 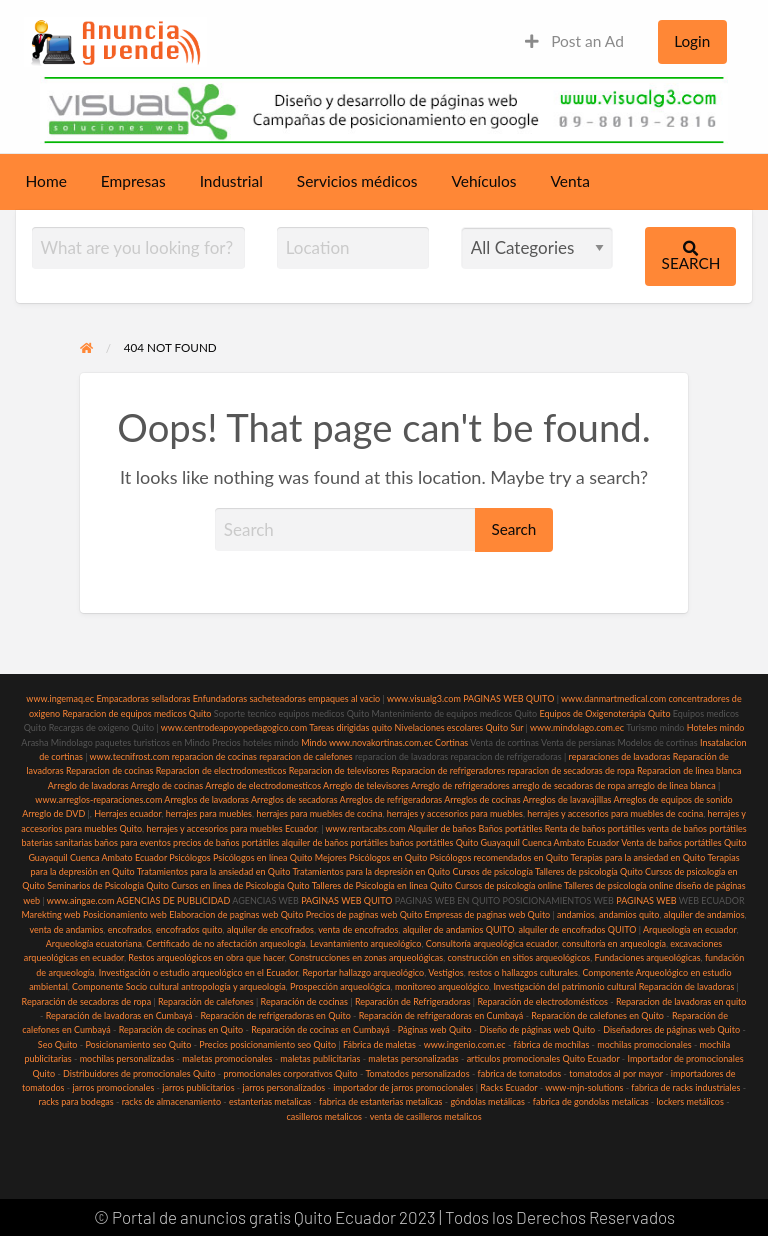 I want to click on Baños portátiles, so click(x=510, y=828).